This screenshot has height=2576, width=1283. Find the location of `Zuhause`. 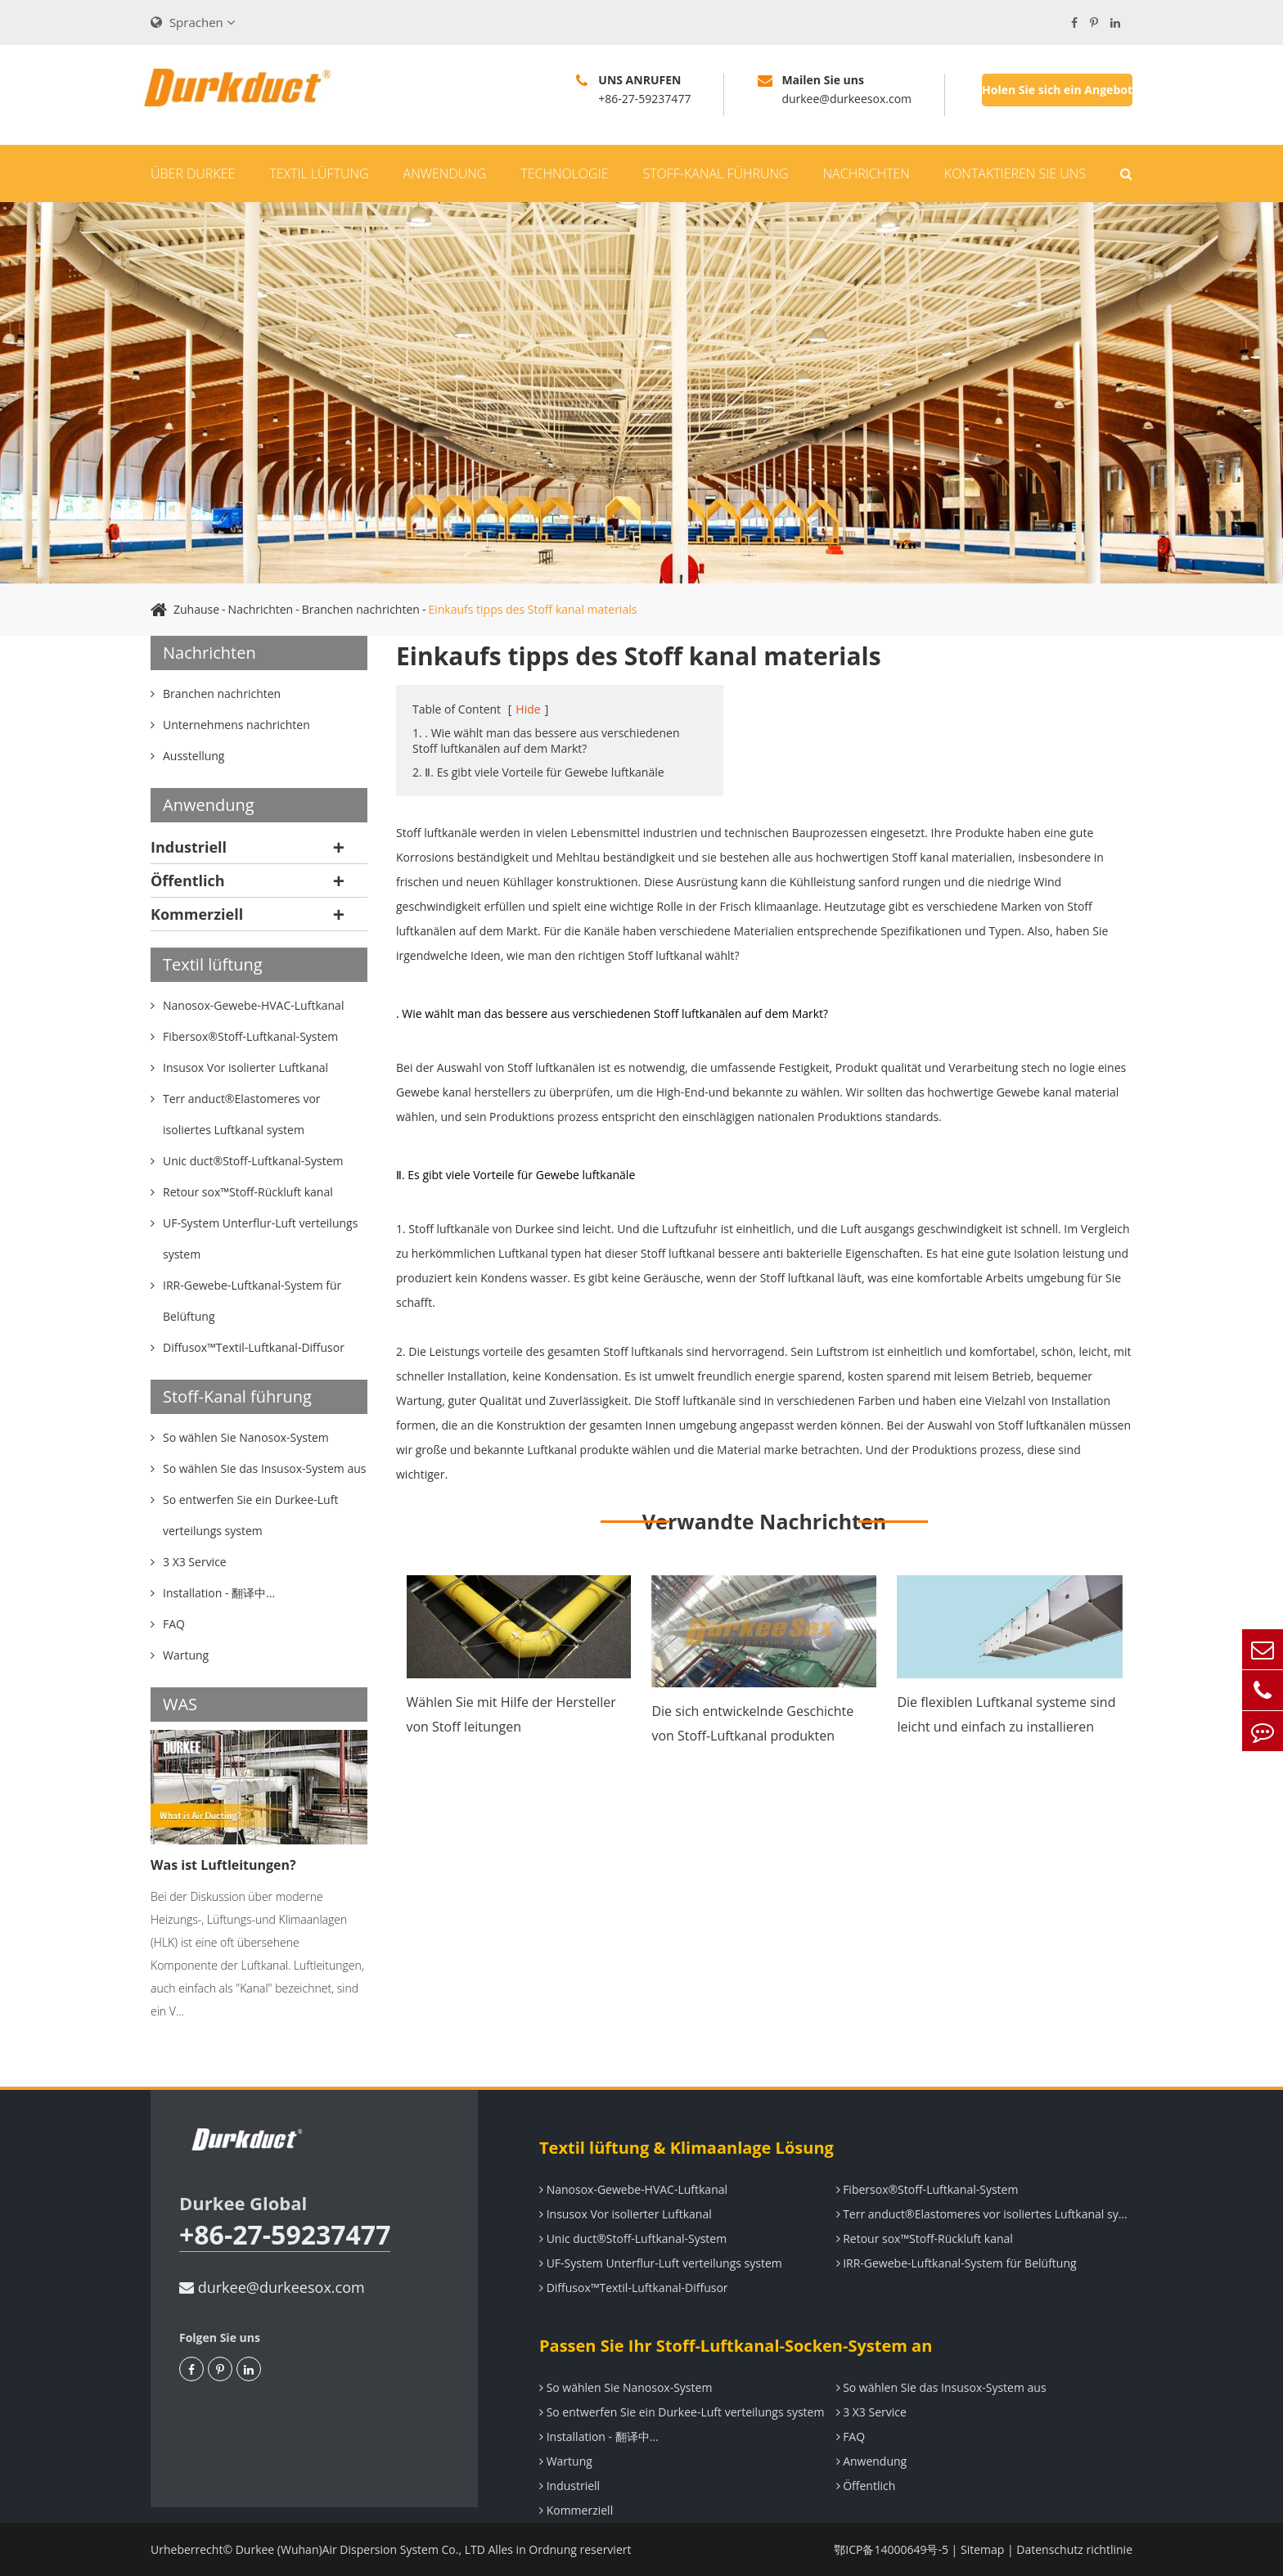

Zuhause is located at coordinates (196, 609).